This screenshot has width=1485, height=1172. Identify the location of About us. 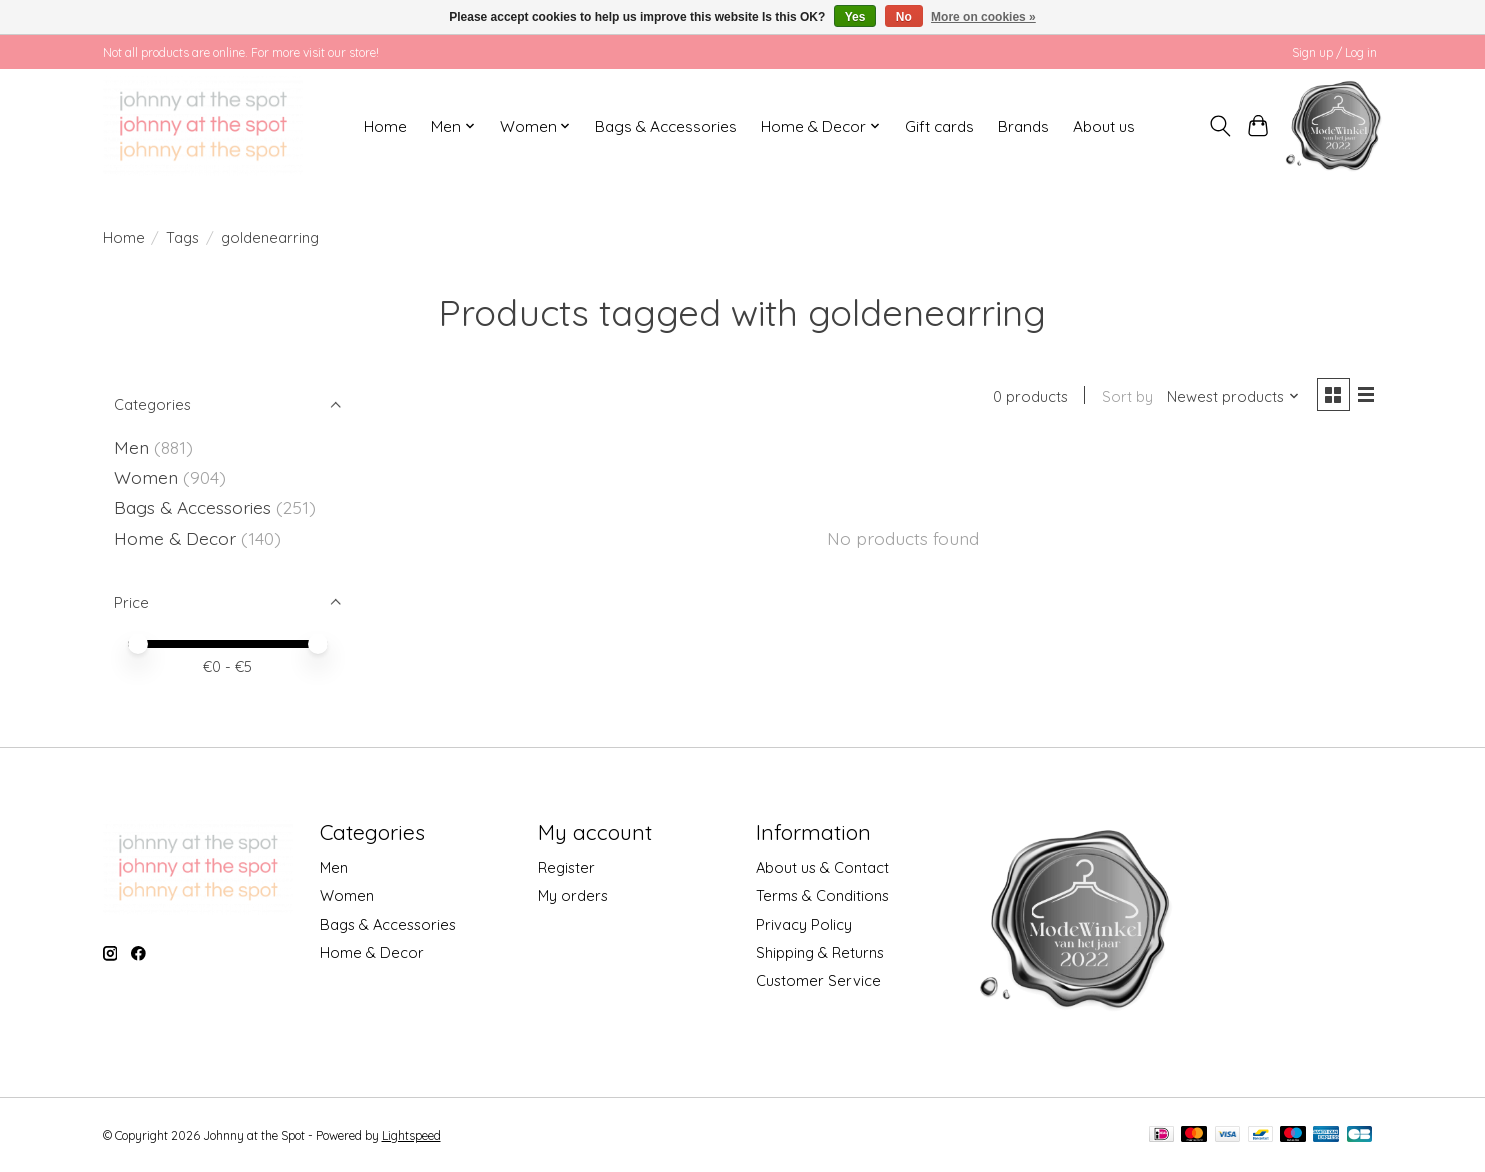
(1104, 126).